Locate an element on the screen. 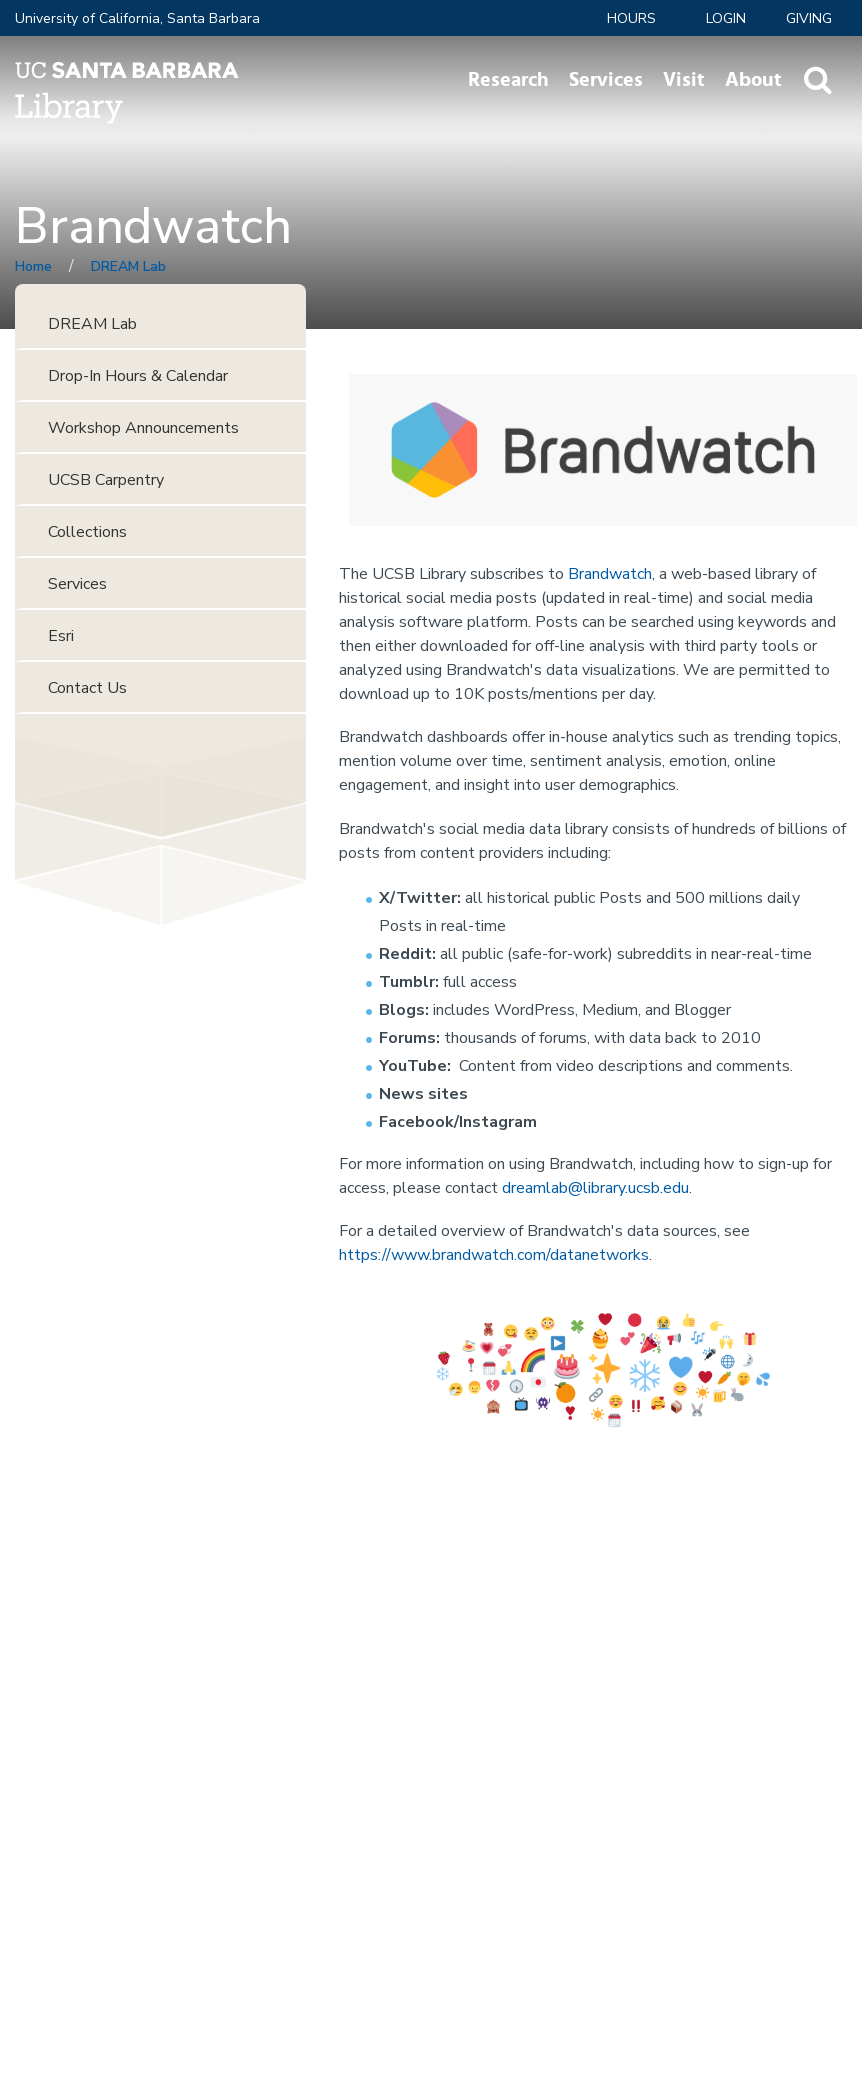  Workshop Announcements is located at coordinates (143, 428).